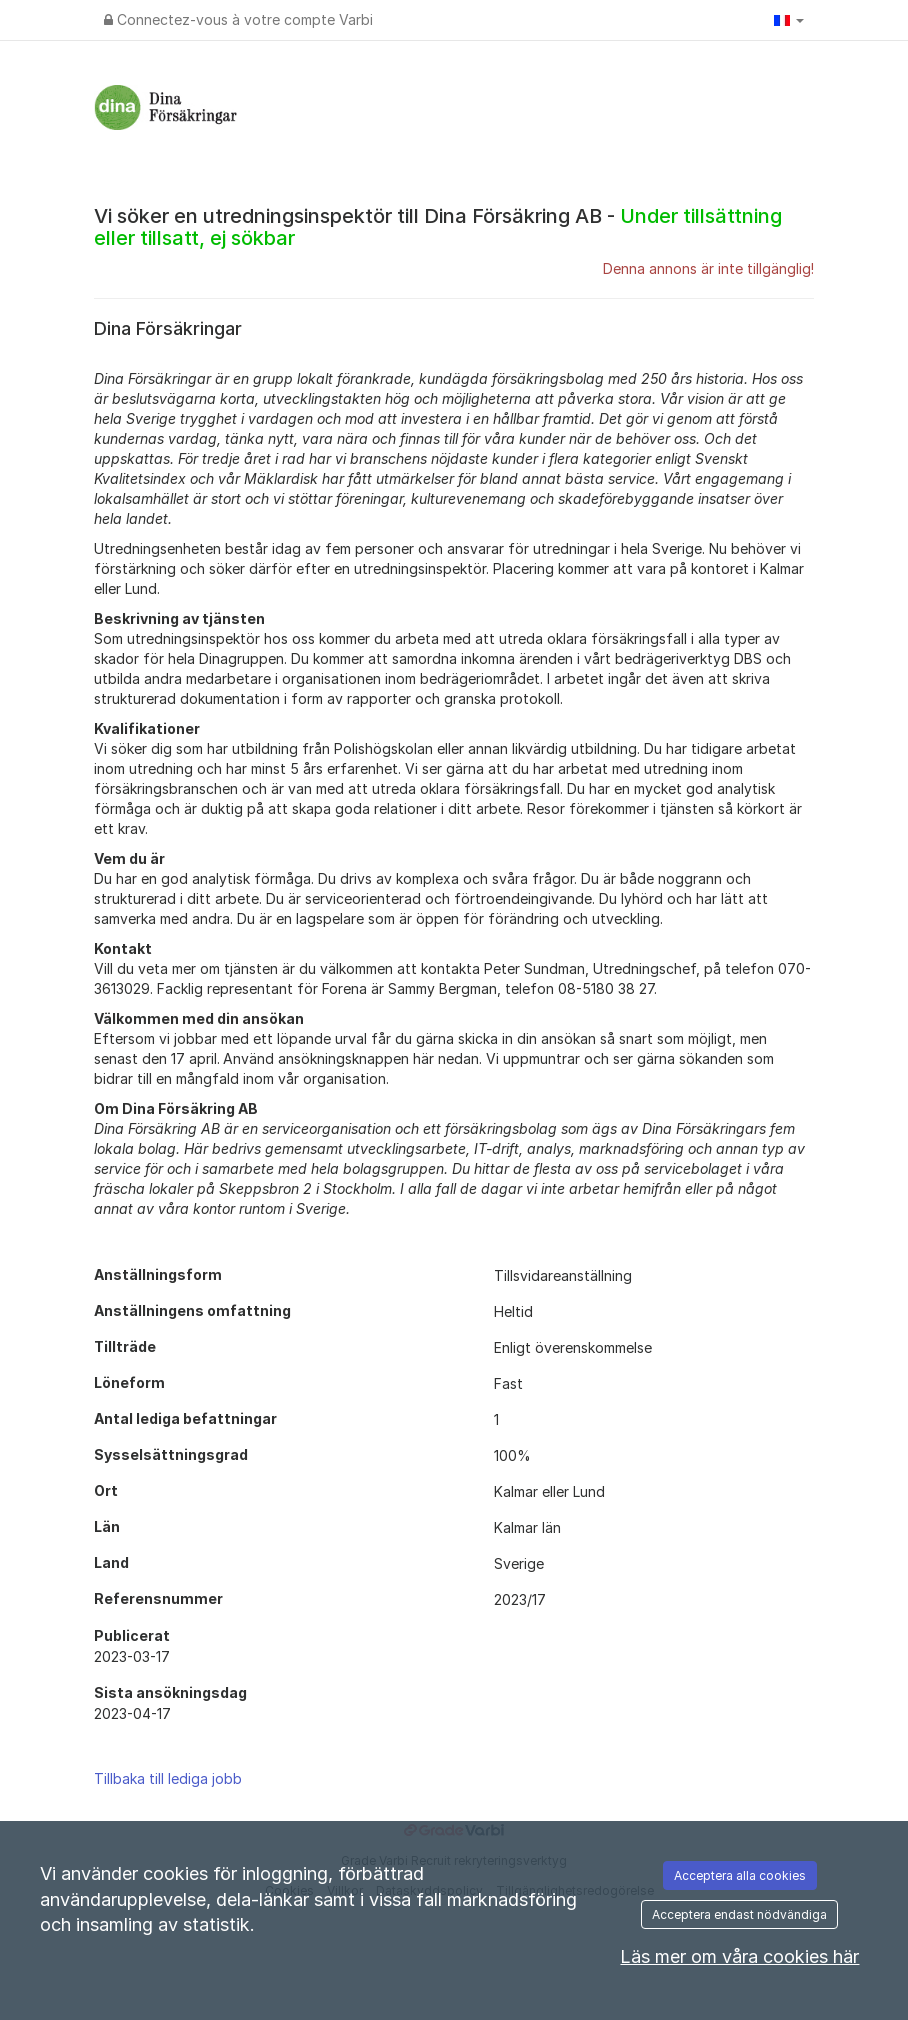 This screenshot has height=2020, width=908. Describe the element at coordinates (168, 1778) in the screenshot. I see `Tillbaka till lediga jobb` at that location.